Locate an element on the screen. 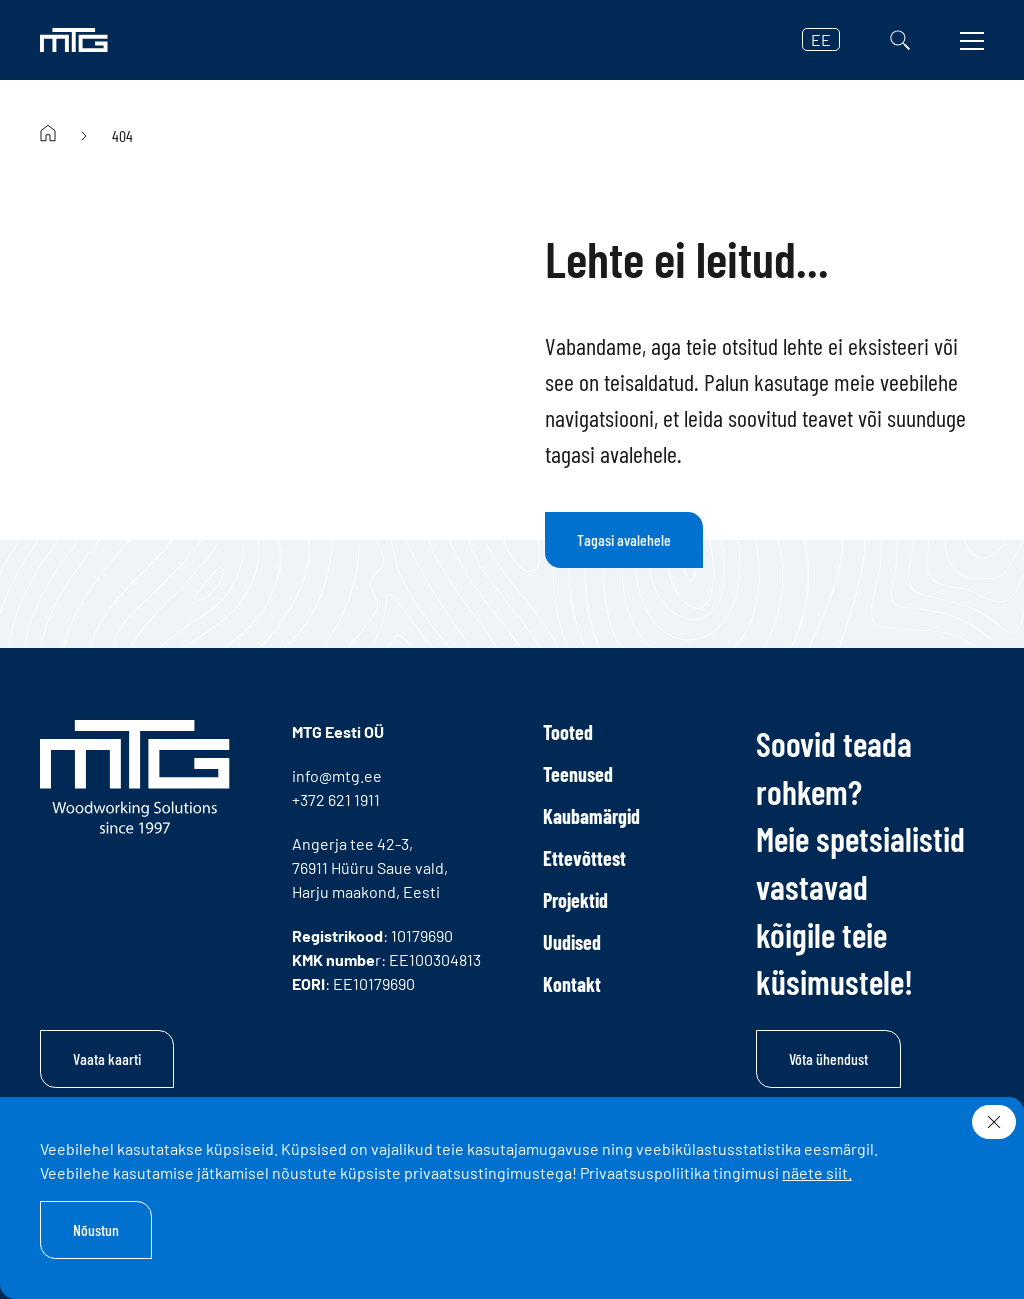  Teenused is located at coordinates (578, 774).